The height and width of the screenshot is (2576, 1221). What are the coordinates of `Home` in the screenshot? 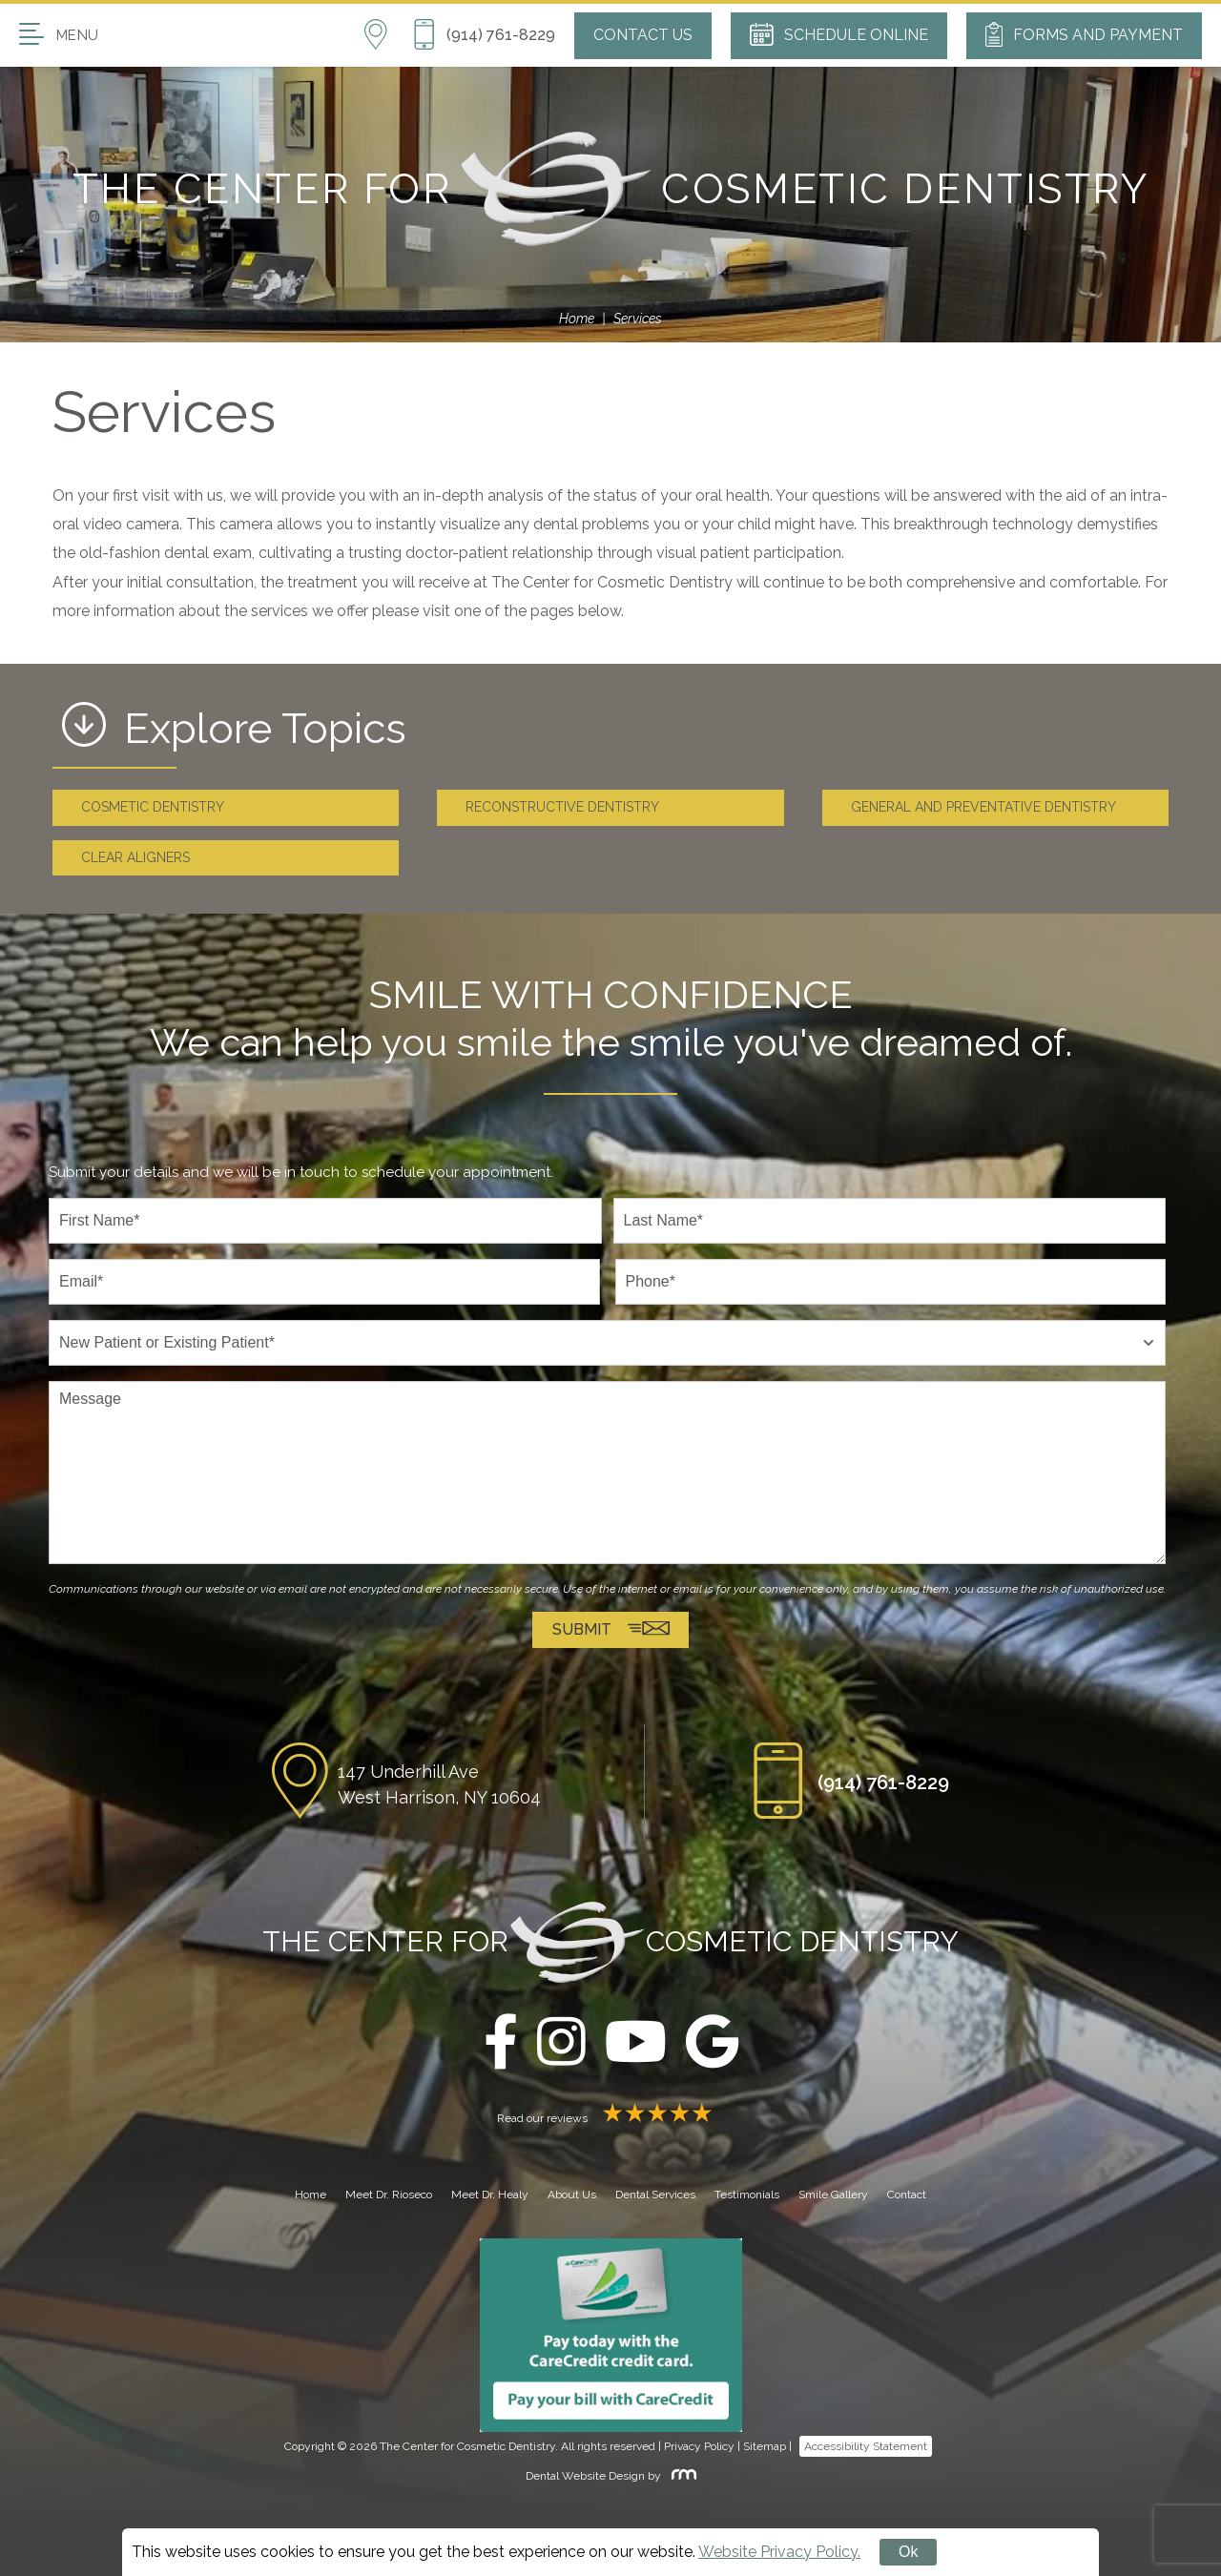 It's located at (576, 318).